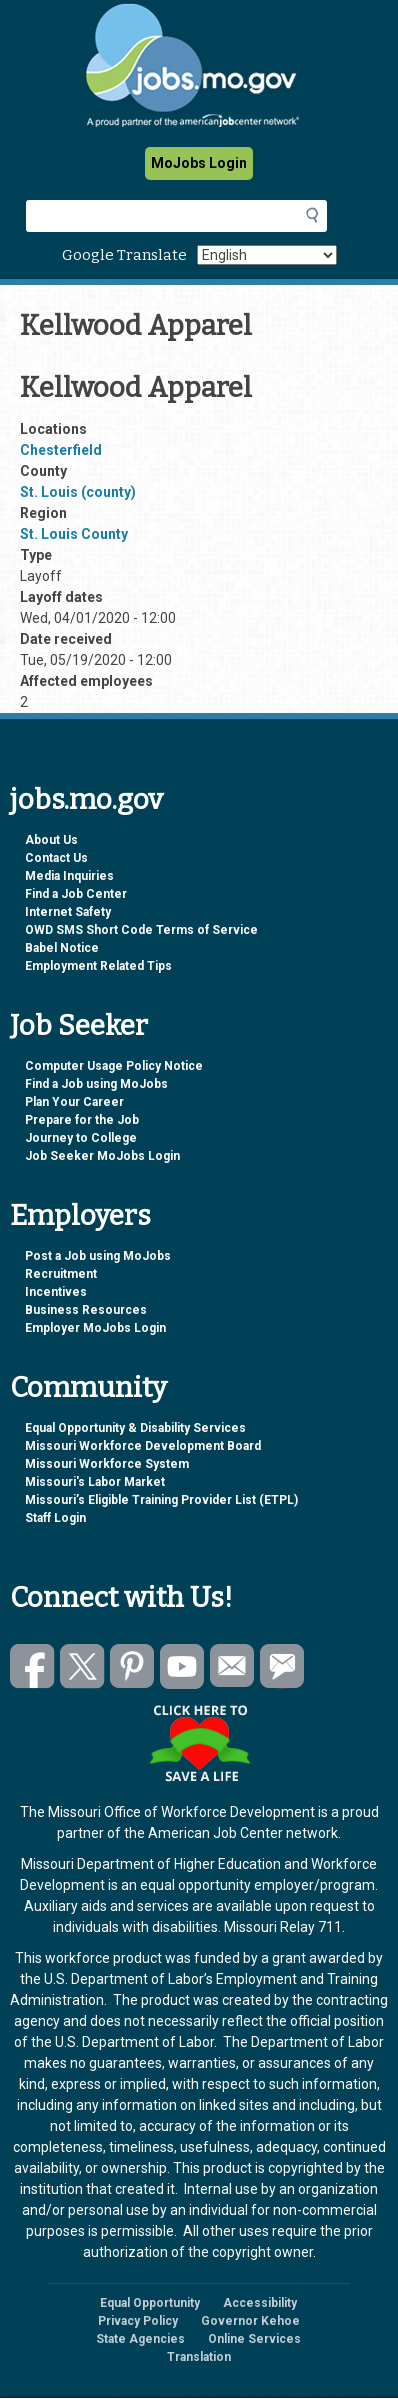  Describe the element at coordinates (199, 163) in the screenshot. I see `MoJobs Login` at that location.